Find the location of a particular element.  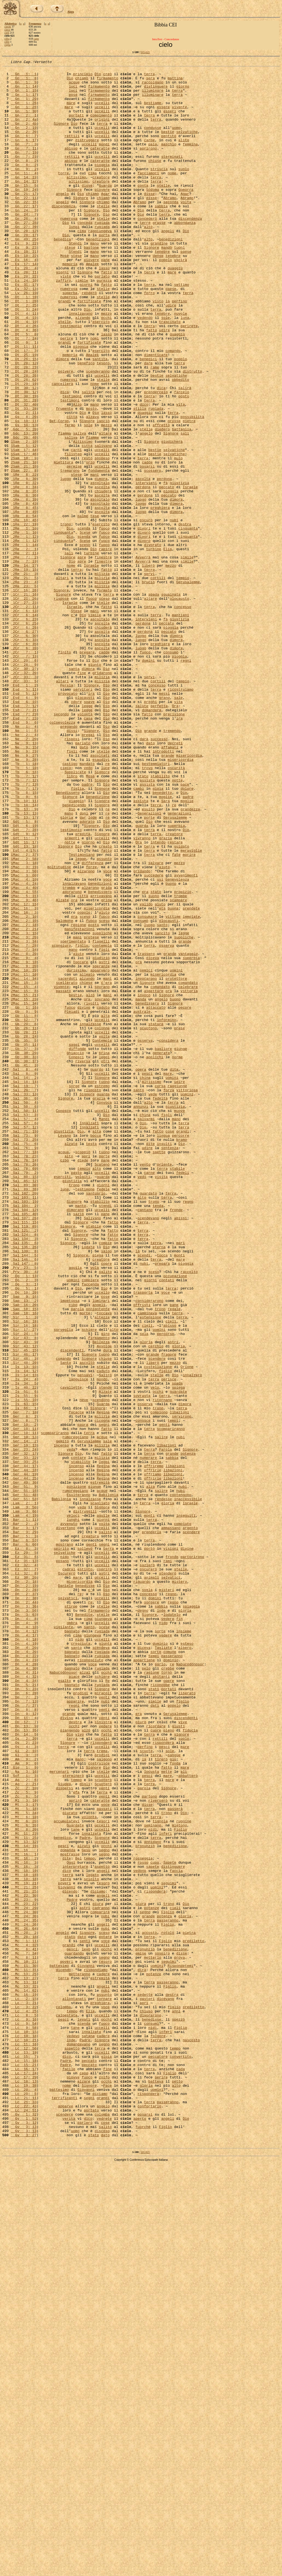

Mc 6: 41 is located at coordinates (24, 2326).